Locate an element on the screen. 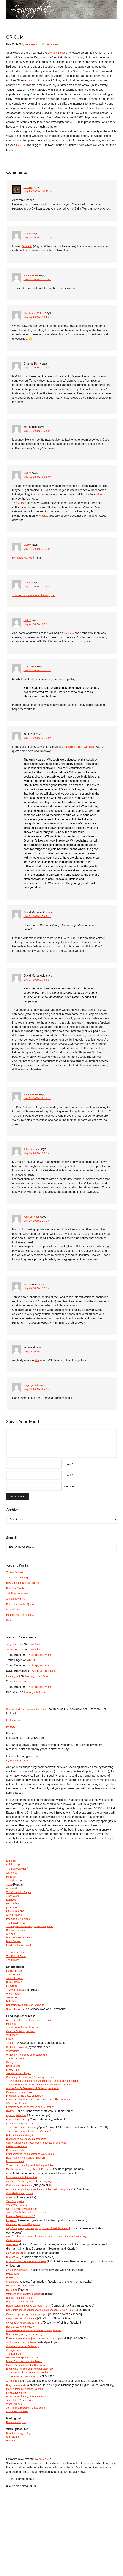 The height and width of the screenshot is (2576, 123). BibleOnline is located at coordinates (13, 2095).